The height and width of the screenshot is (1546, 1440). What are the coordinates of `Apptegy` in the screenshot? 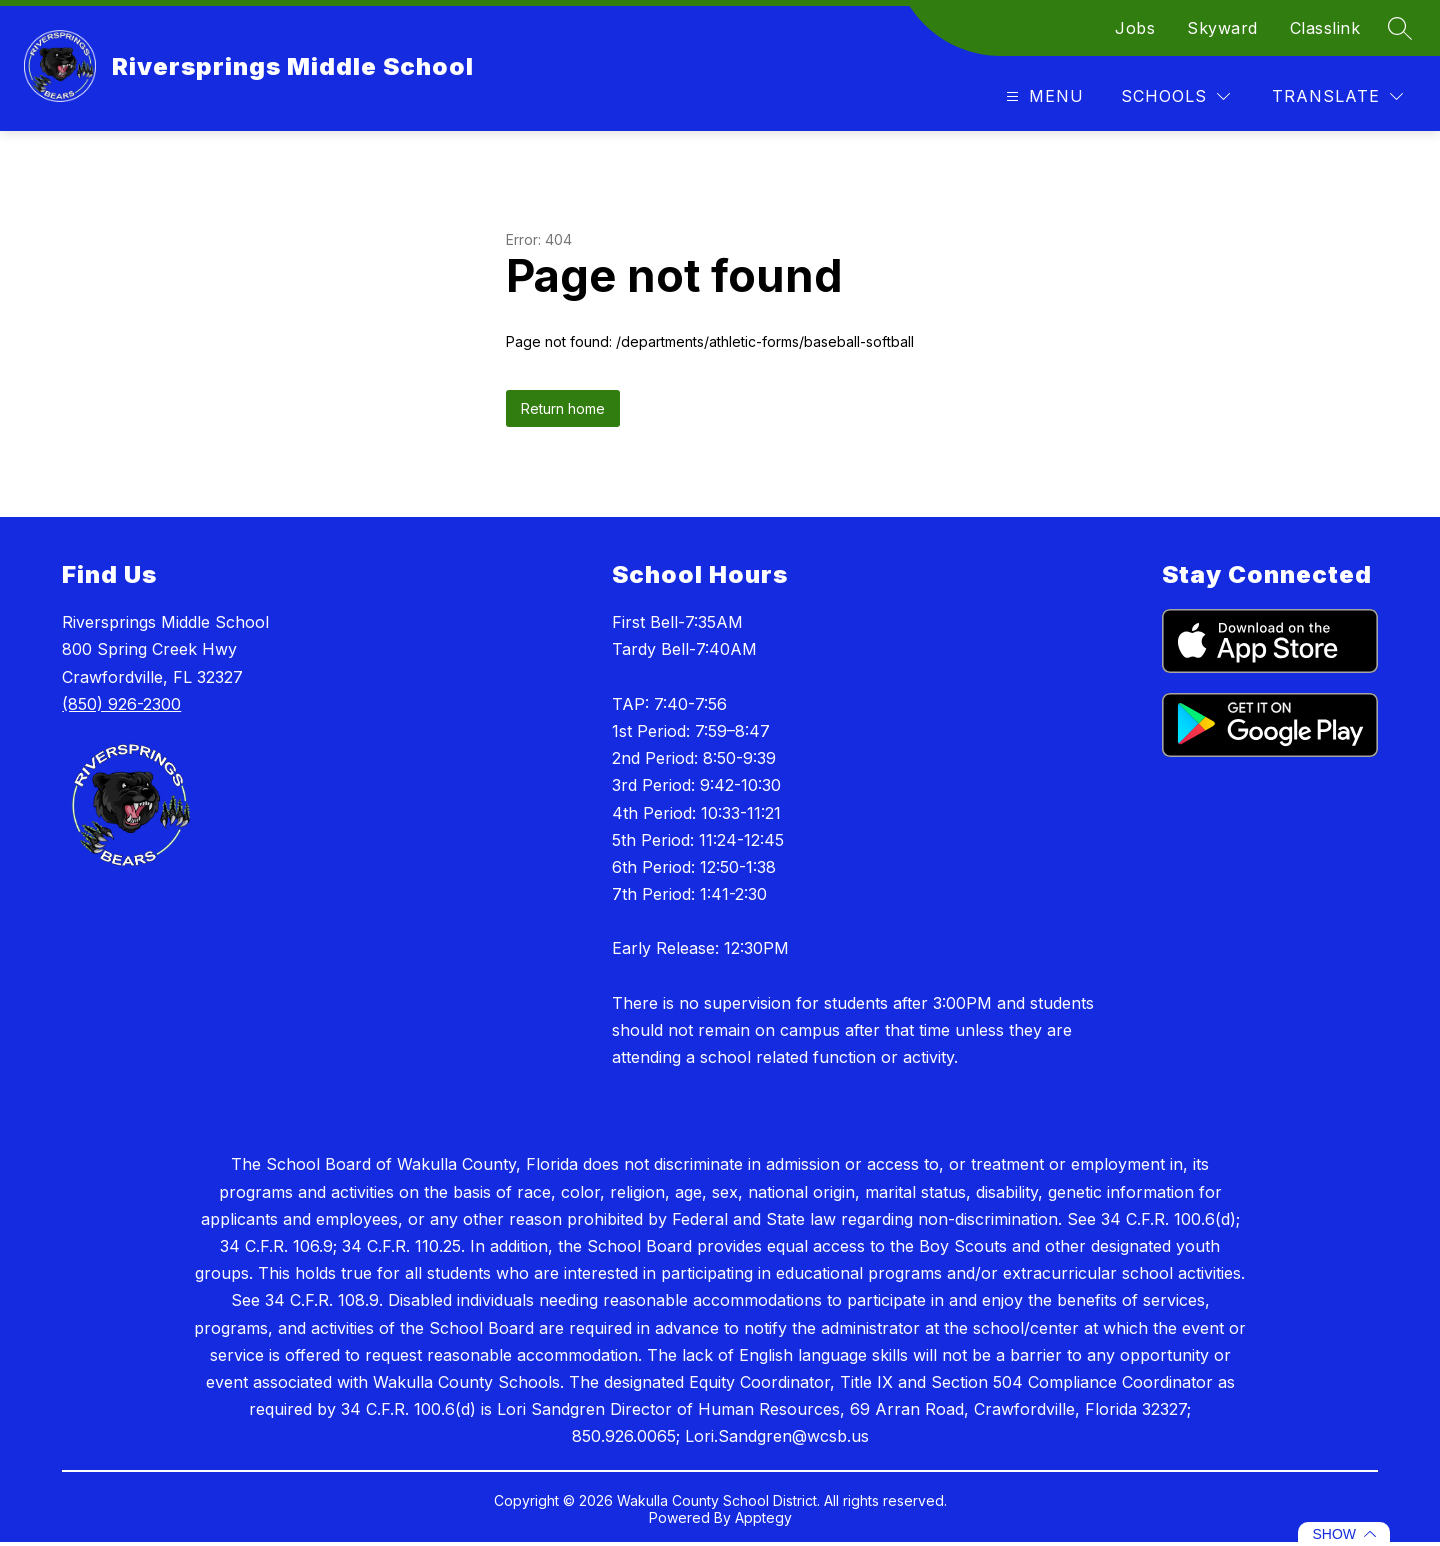 It's located at (763, 1517).